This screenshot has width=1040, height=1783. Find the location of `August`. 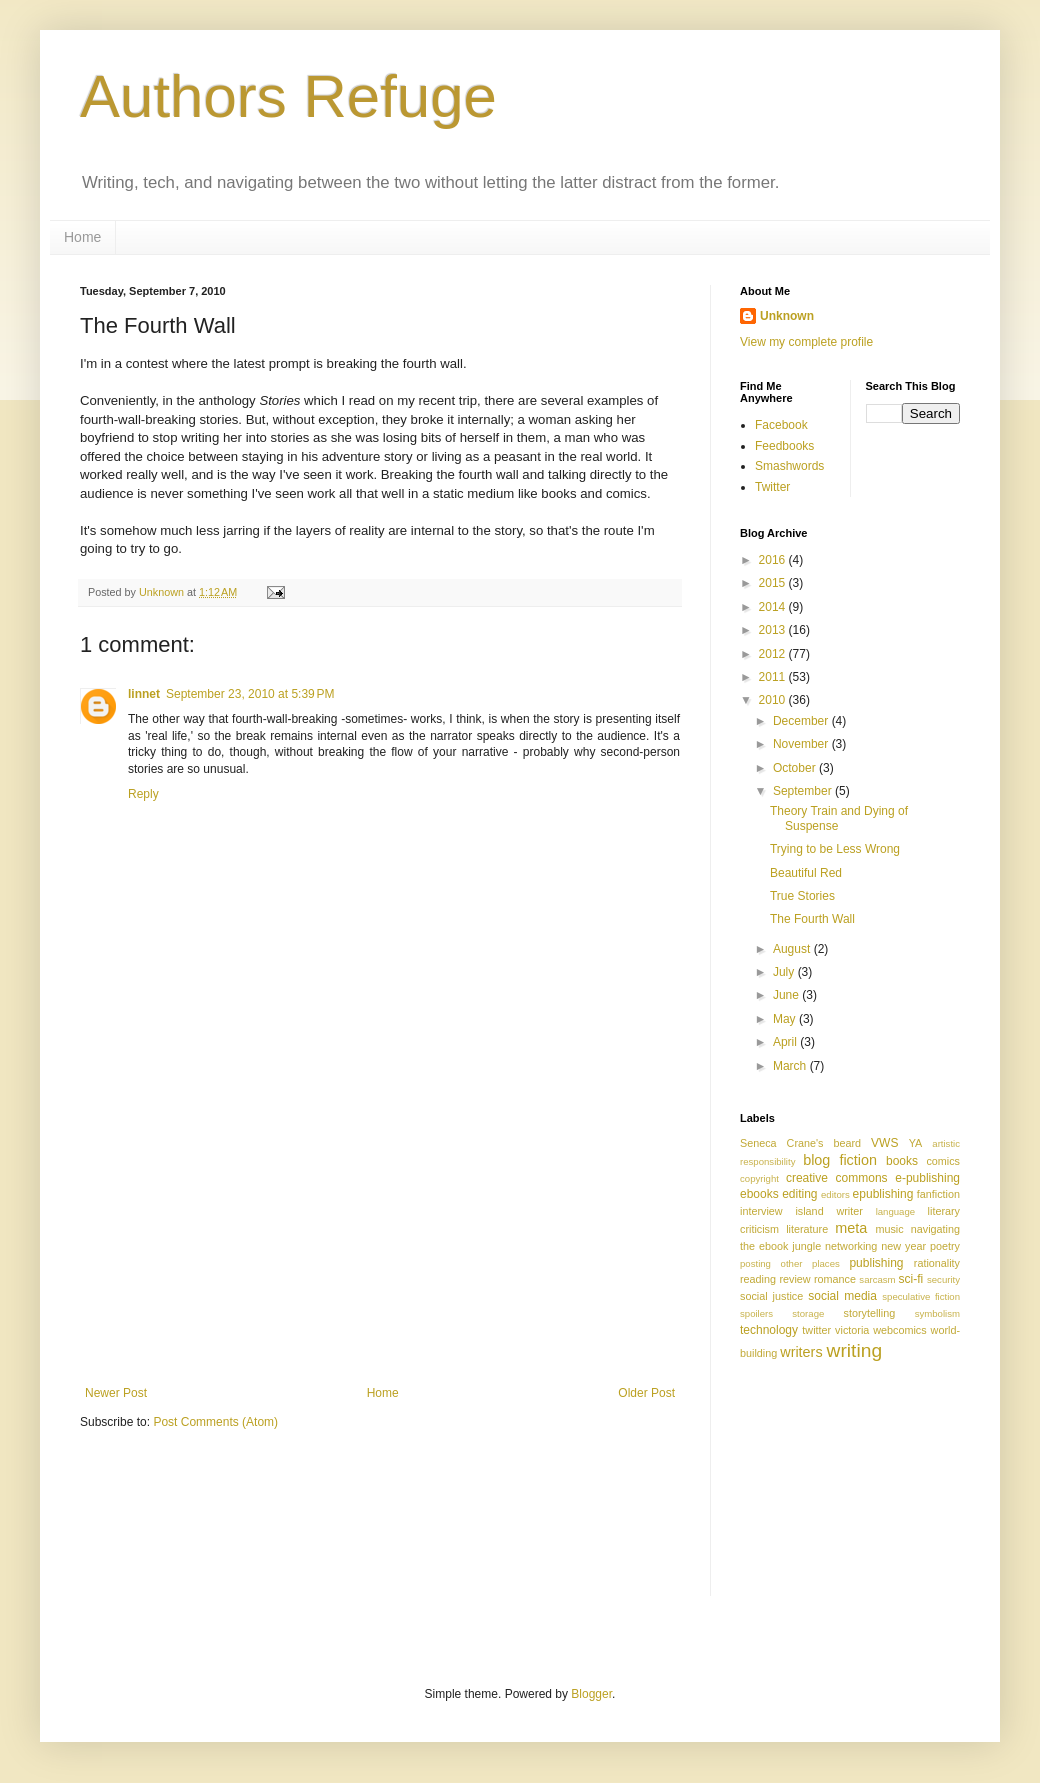

August is located at coordinates (793, 949).